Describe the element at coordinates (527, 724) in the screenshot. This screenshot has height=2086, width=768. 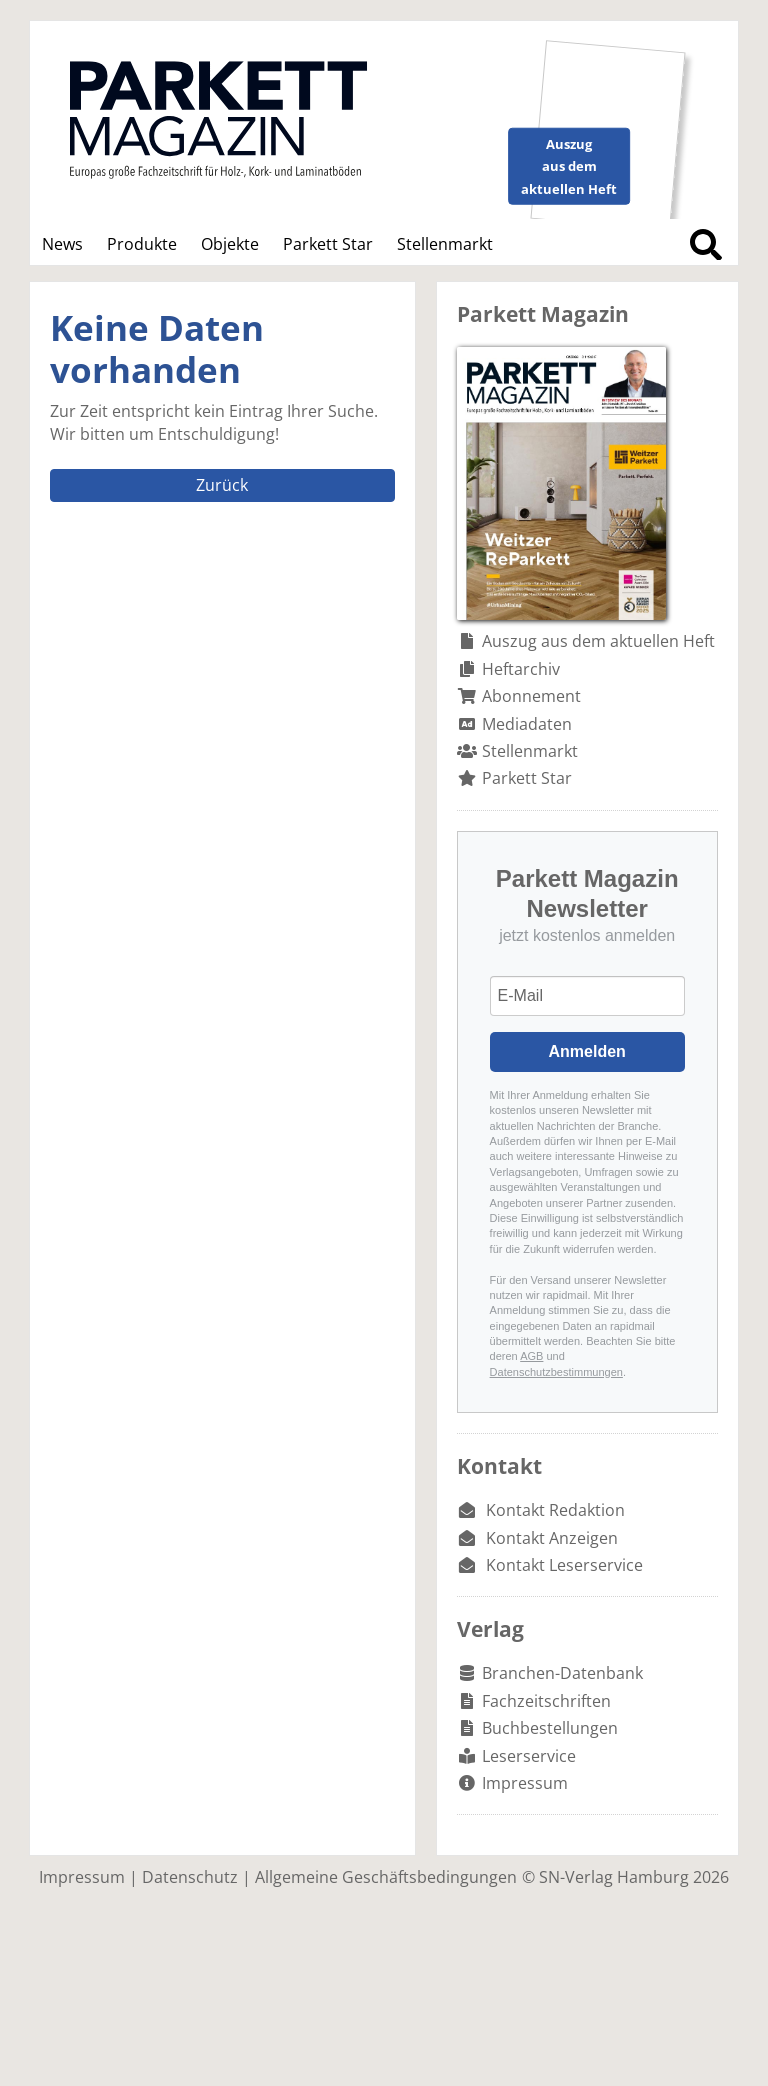
I see `Mediadaten` at that location.